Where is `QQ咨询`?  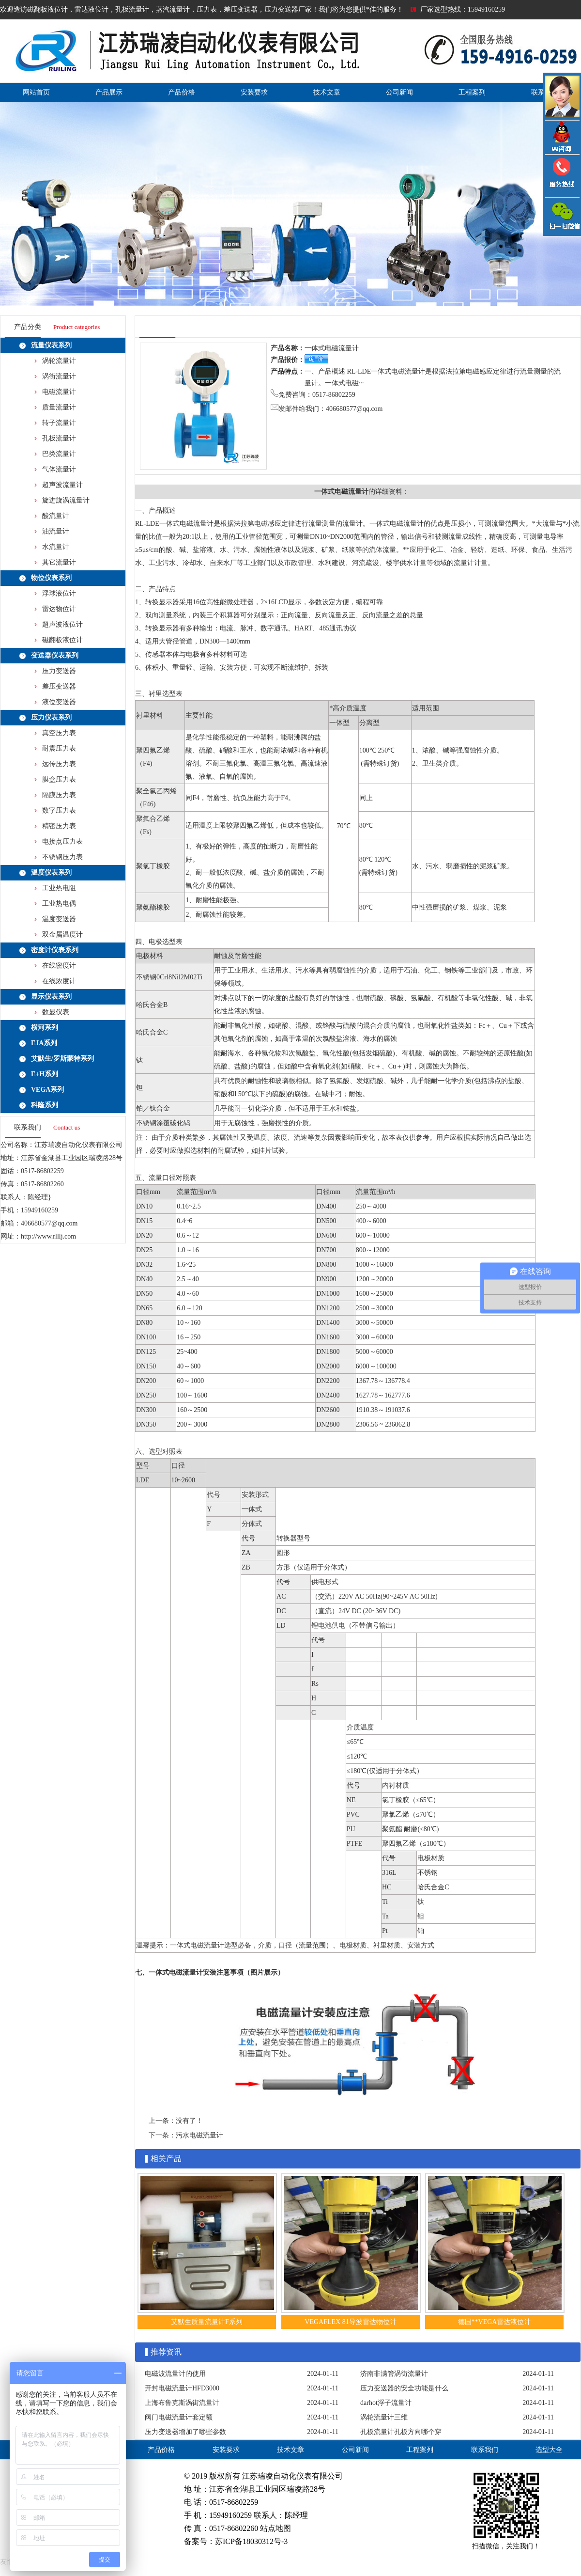 QQ咨询 is located at coordinates (562, 137).